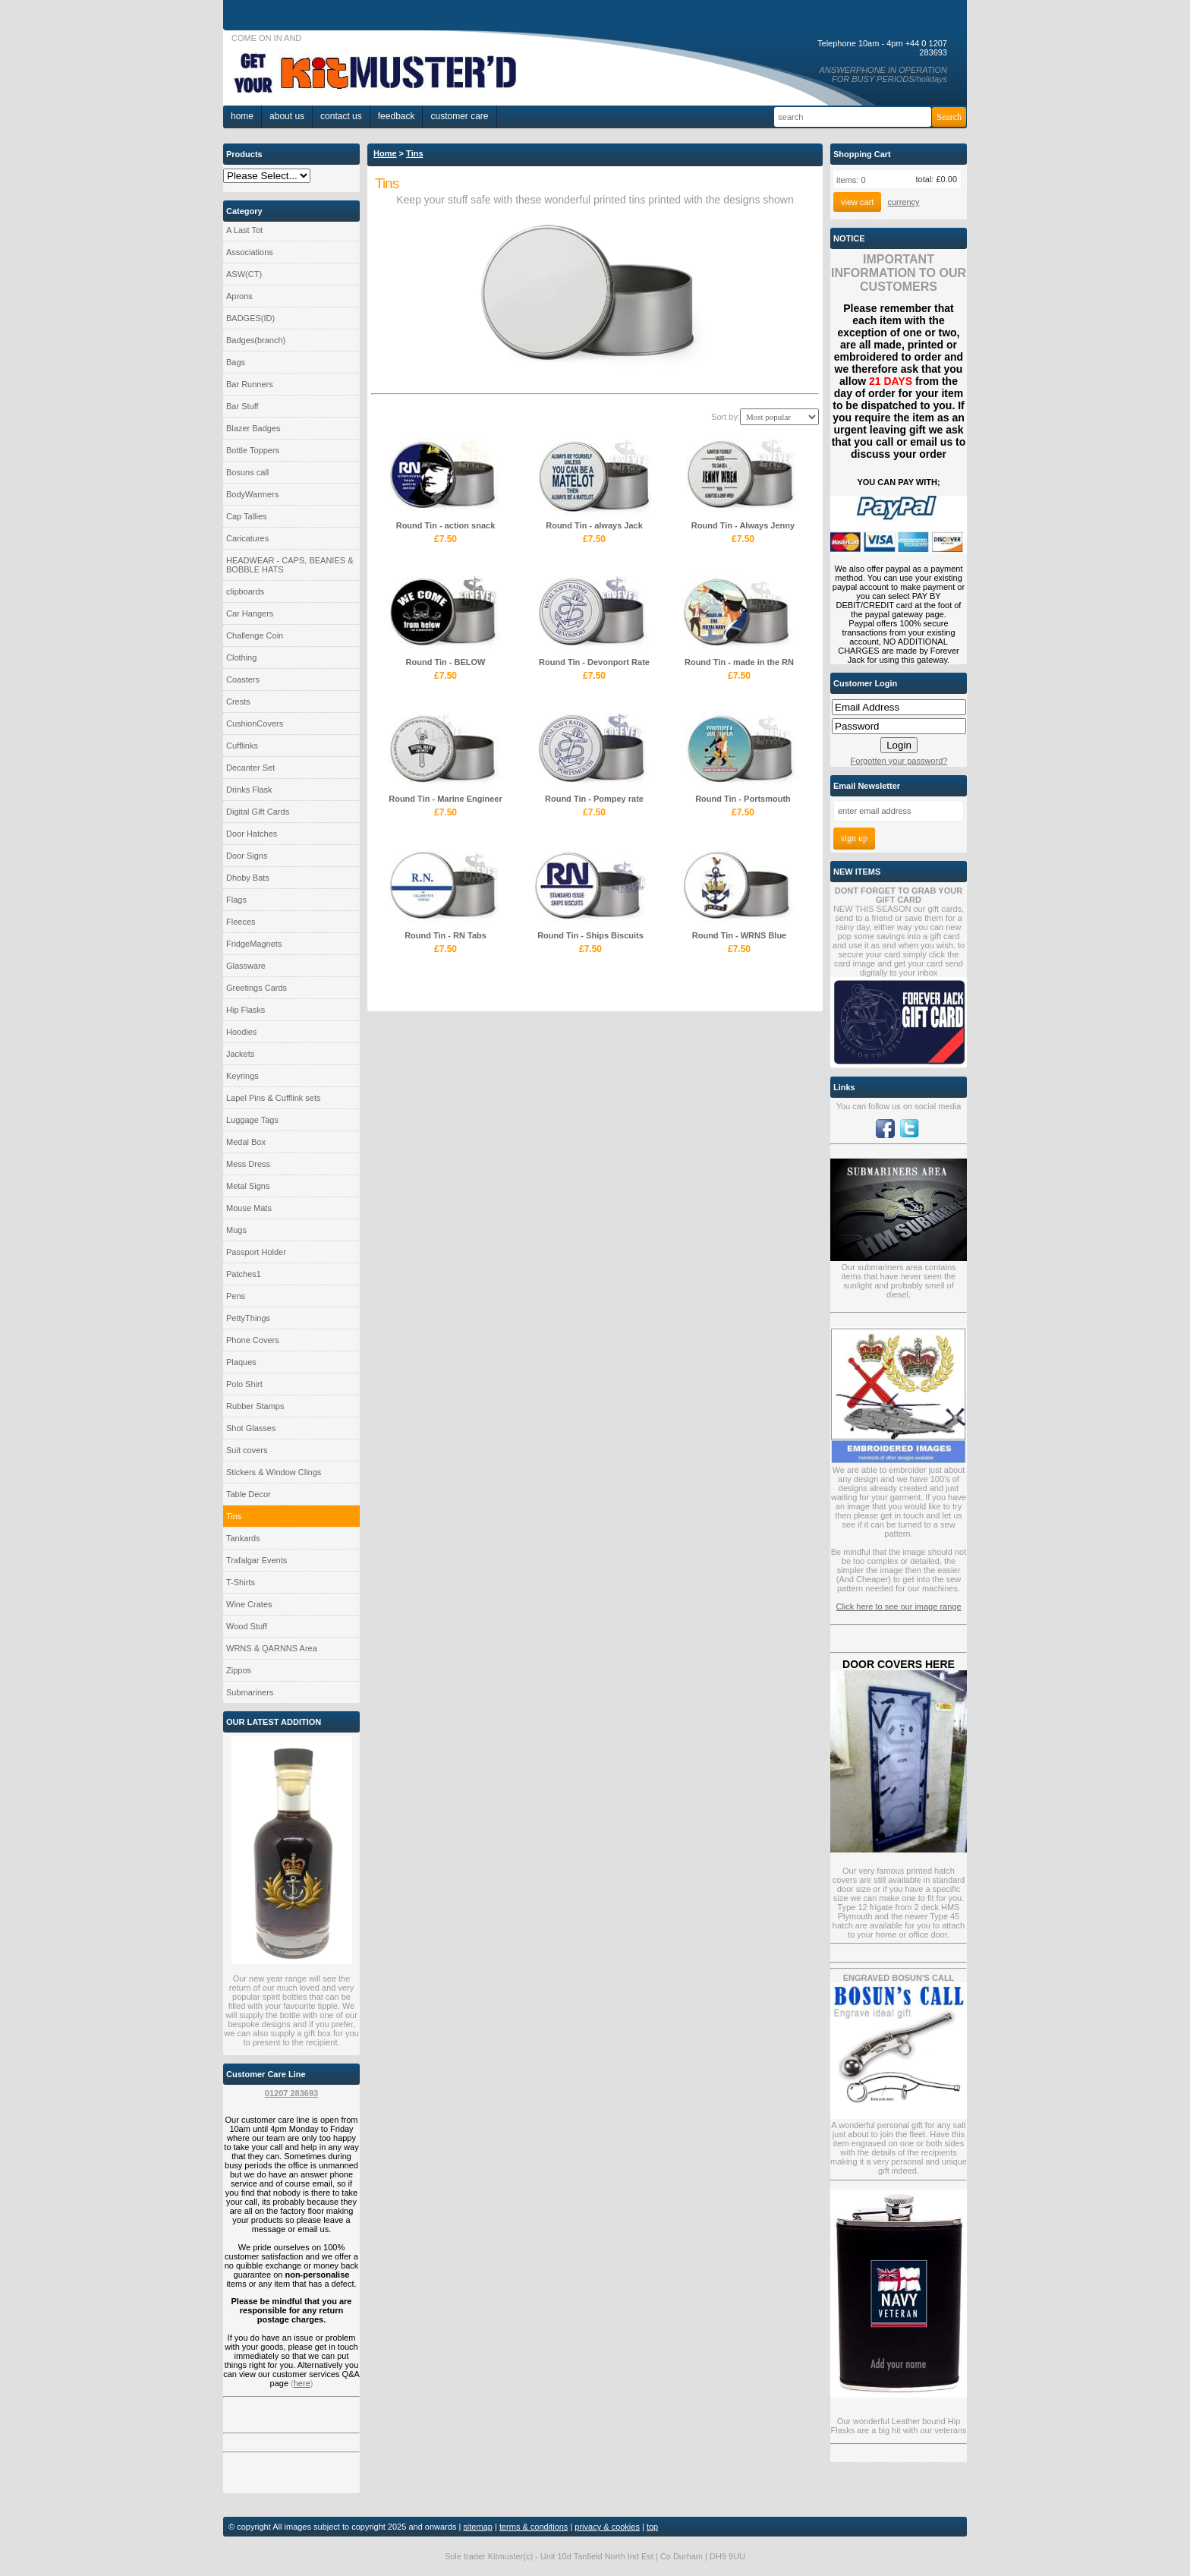 Image resolution: width=1190 pixels, height=2576 pixels. I want to click on CushionCovers, so click(254, 723).